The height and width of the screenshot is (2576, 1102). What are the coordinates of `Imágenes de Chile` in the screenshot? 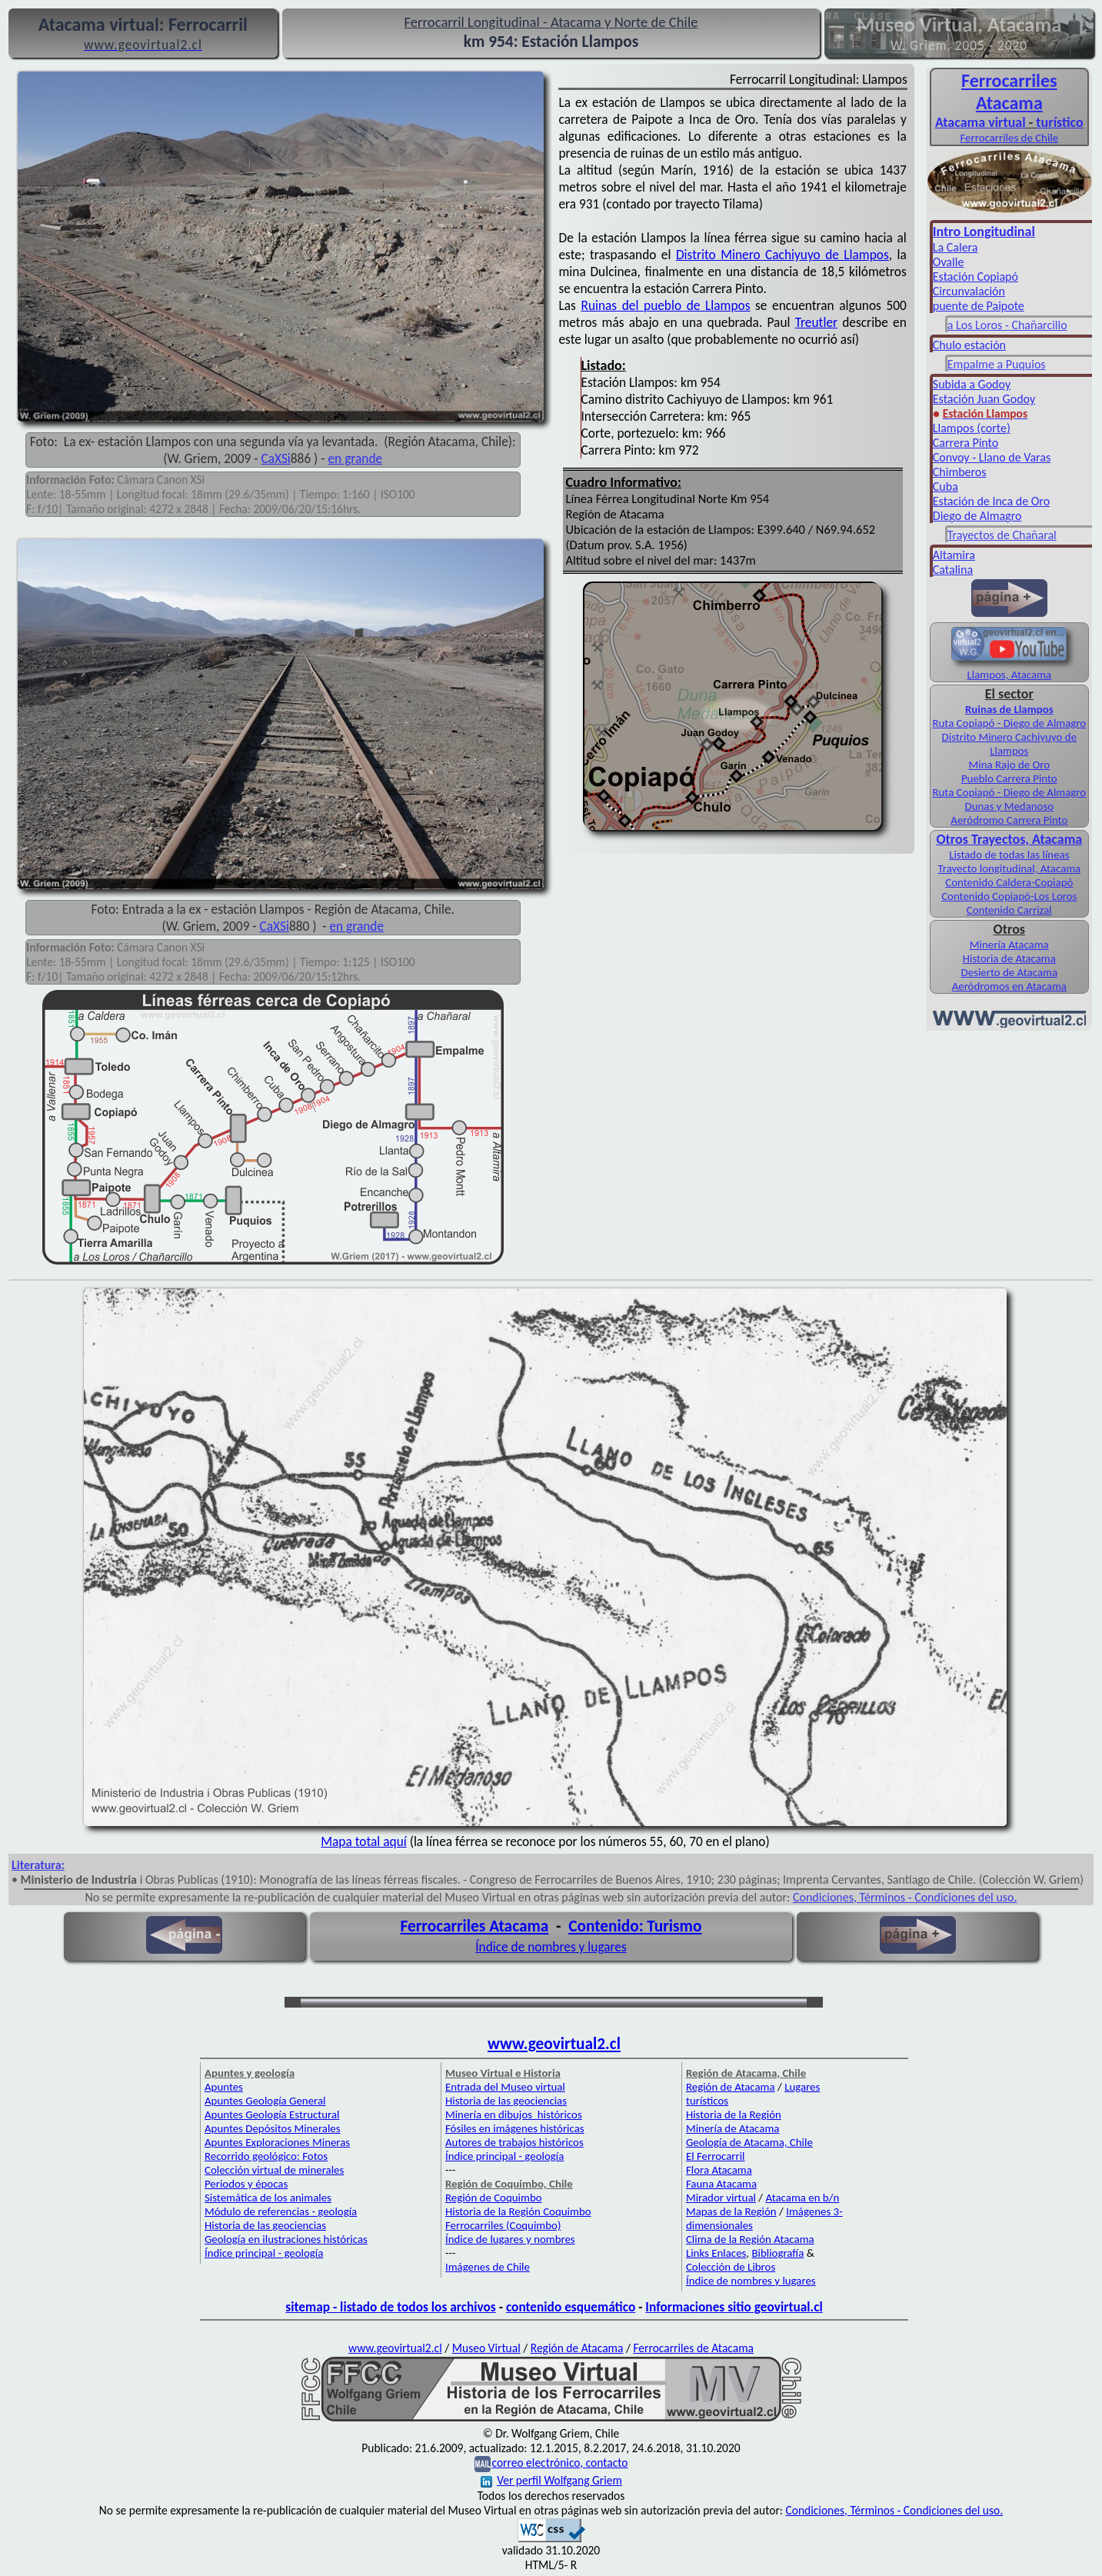 It's located at (487, 2267).